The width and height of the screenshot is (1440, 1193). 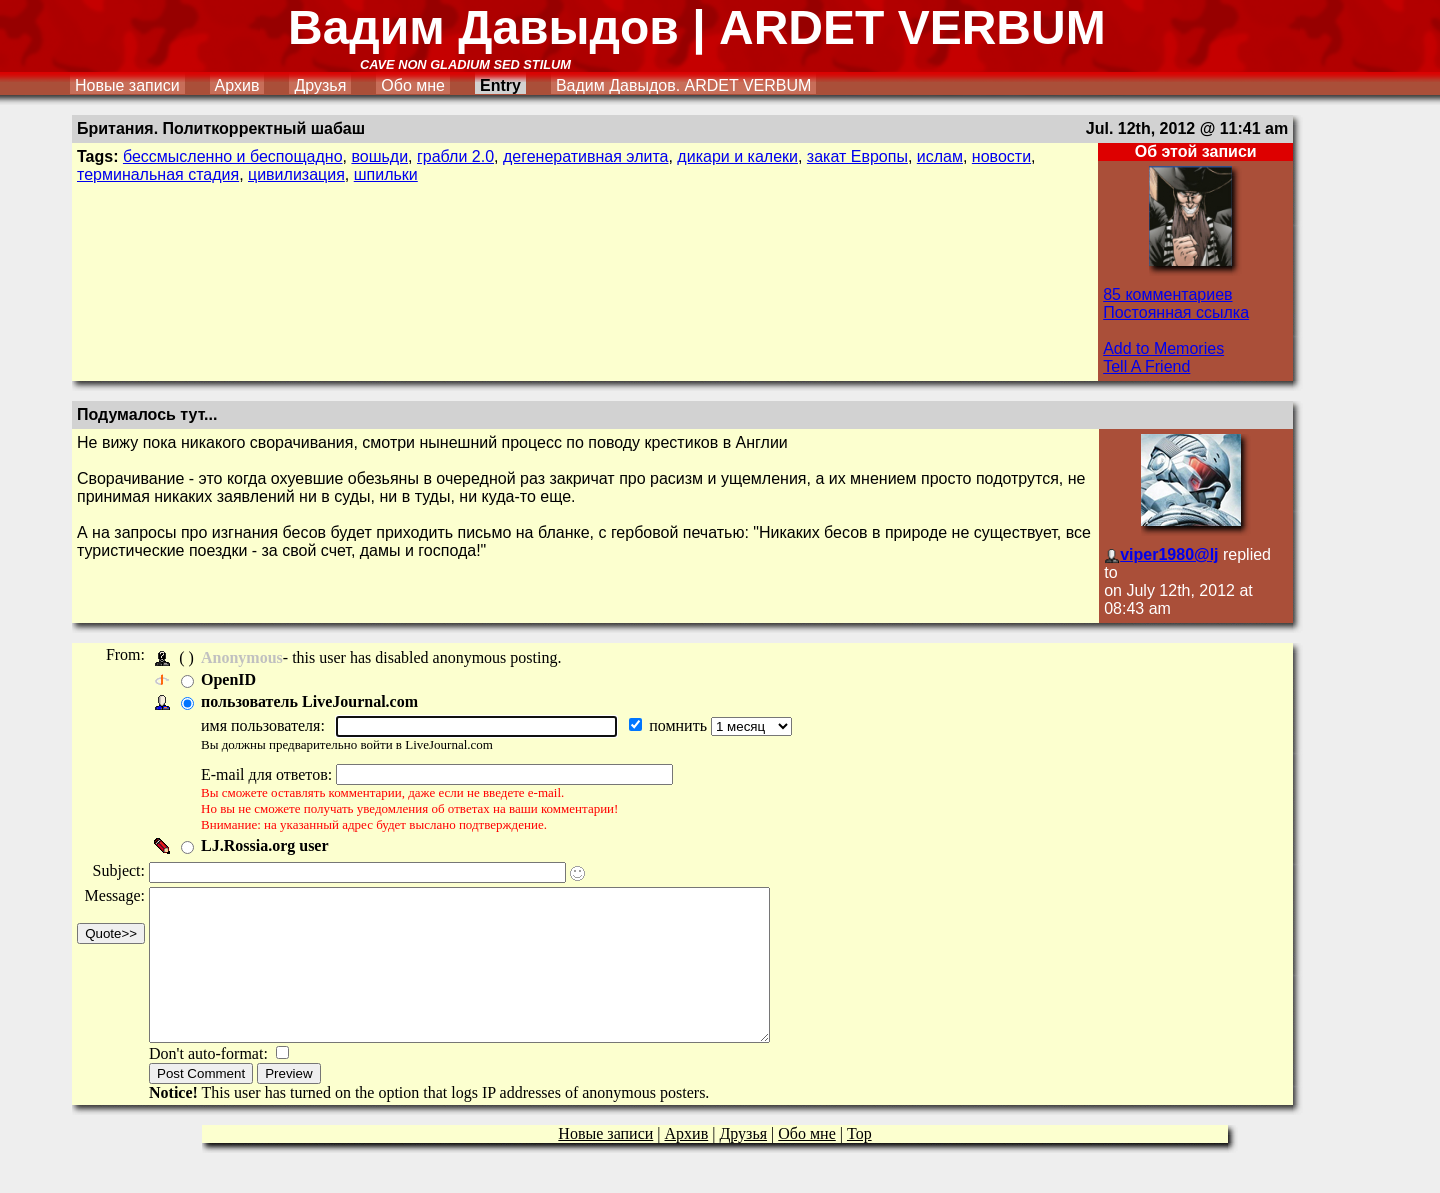 I want to click on закат Европы, so click(x=857, y=156).